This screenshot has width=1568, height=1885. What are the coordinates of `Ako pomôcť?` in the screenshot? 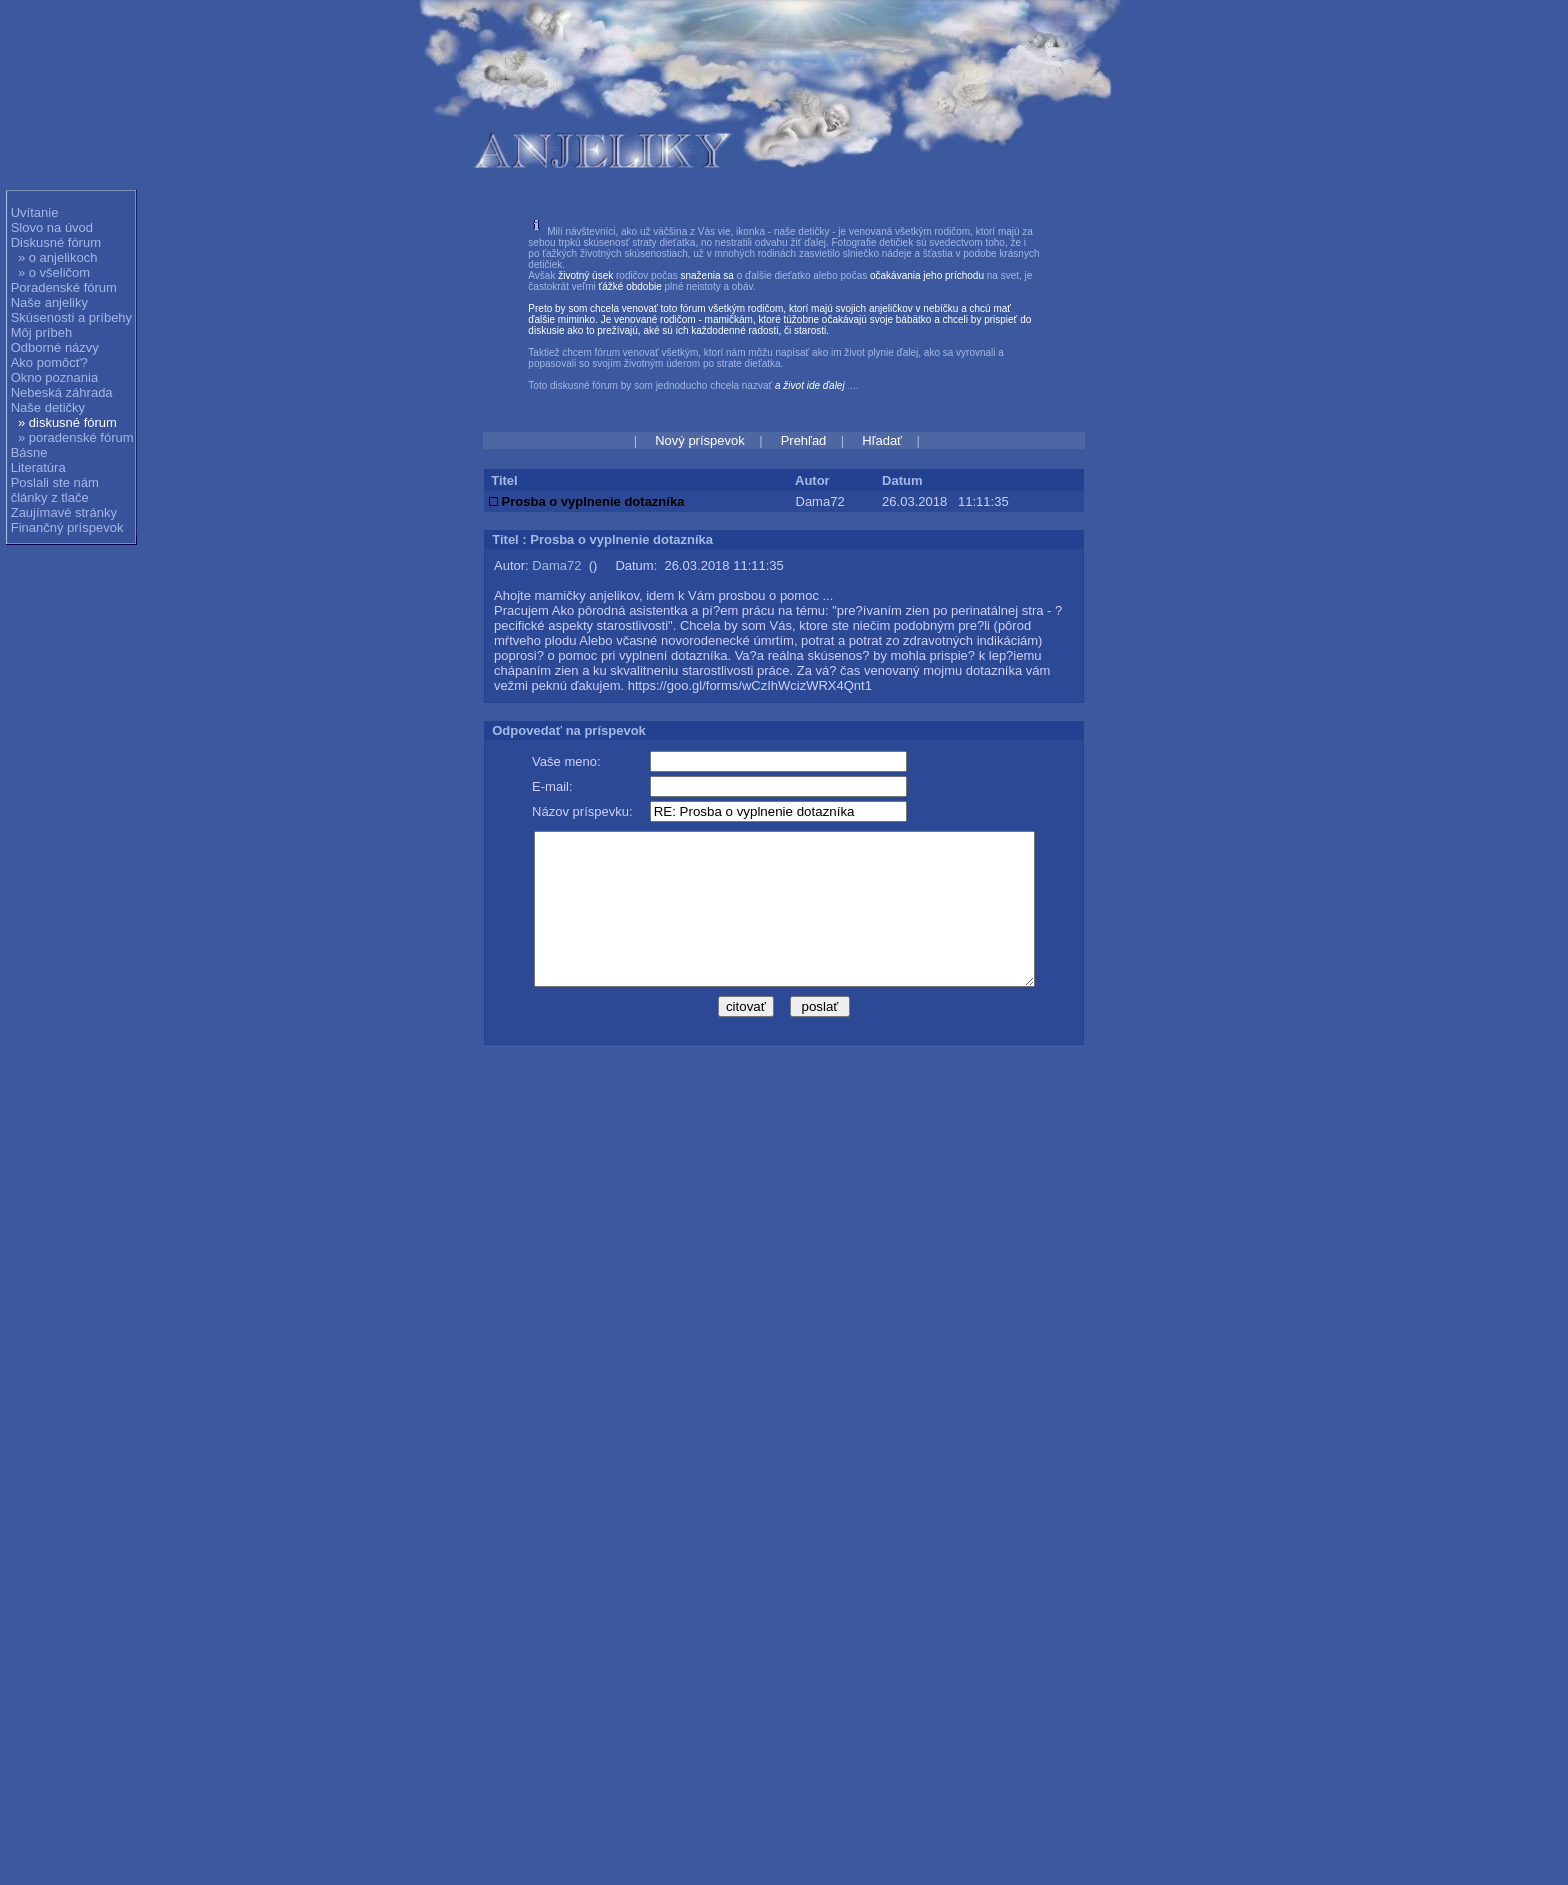 It's located at (49, 362).